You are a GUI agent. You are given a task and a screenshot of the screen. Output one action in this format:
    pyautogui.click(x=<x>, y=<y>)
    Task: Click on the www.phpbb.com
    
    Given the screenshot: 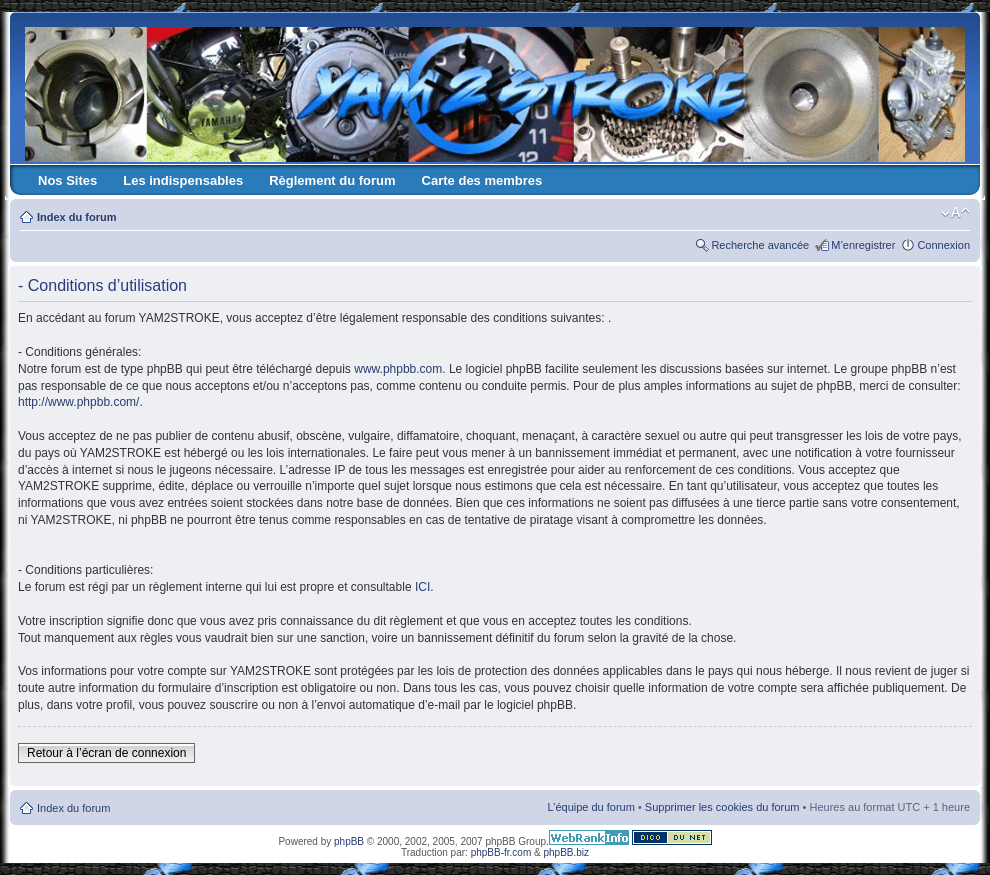 What is the action you would take?
    pyautogui.click(x=398, y=369)
    